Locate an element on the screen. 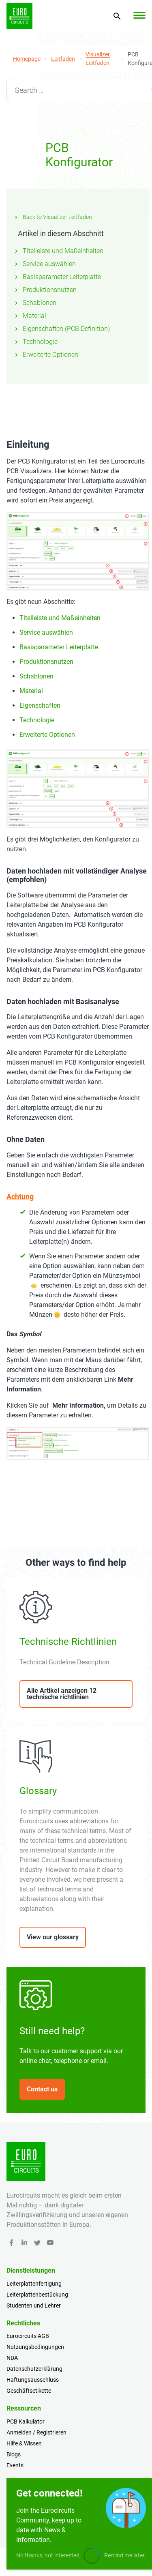 This screenshot has width=152, height=2576. Alle Artikel anzeigen 12 technische richtlinien is located at coordinates (61, 1694).